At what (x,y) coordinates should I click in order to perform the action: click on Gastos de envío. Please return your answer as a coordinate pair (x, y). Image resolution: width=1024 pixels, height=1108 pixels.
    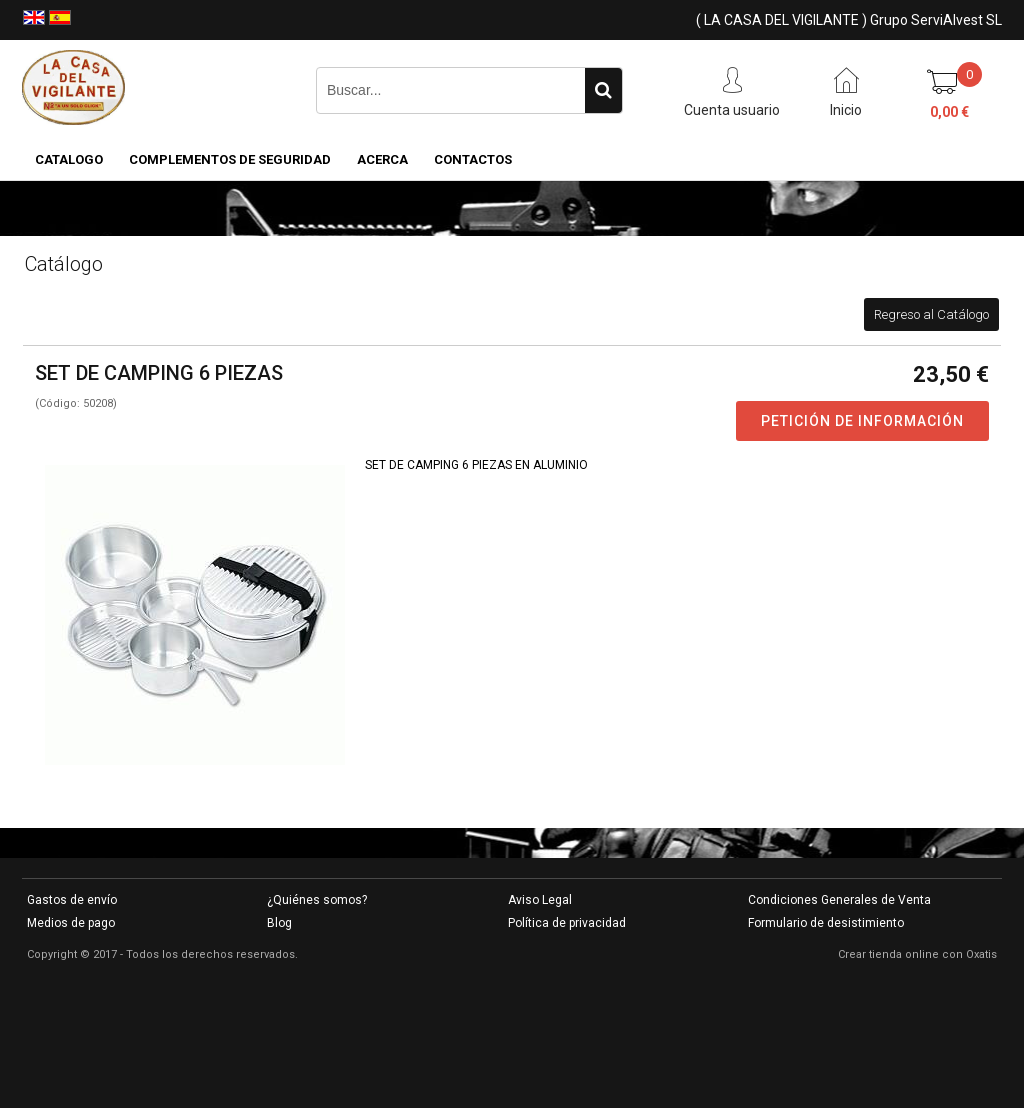
    Looking at the image, I should click on (72, 900).